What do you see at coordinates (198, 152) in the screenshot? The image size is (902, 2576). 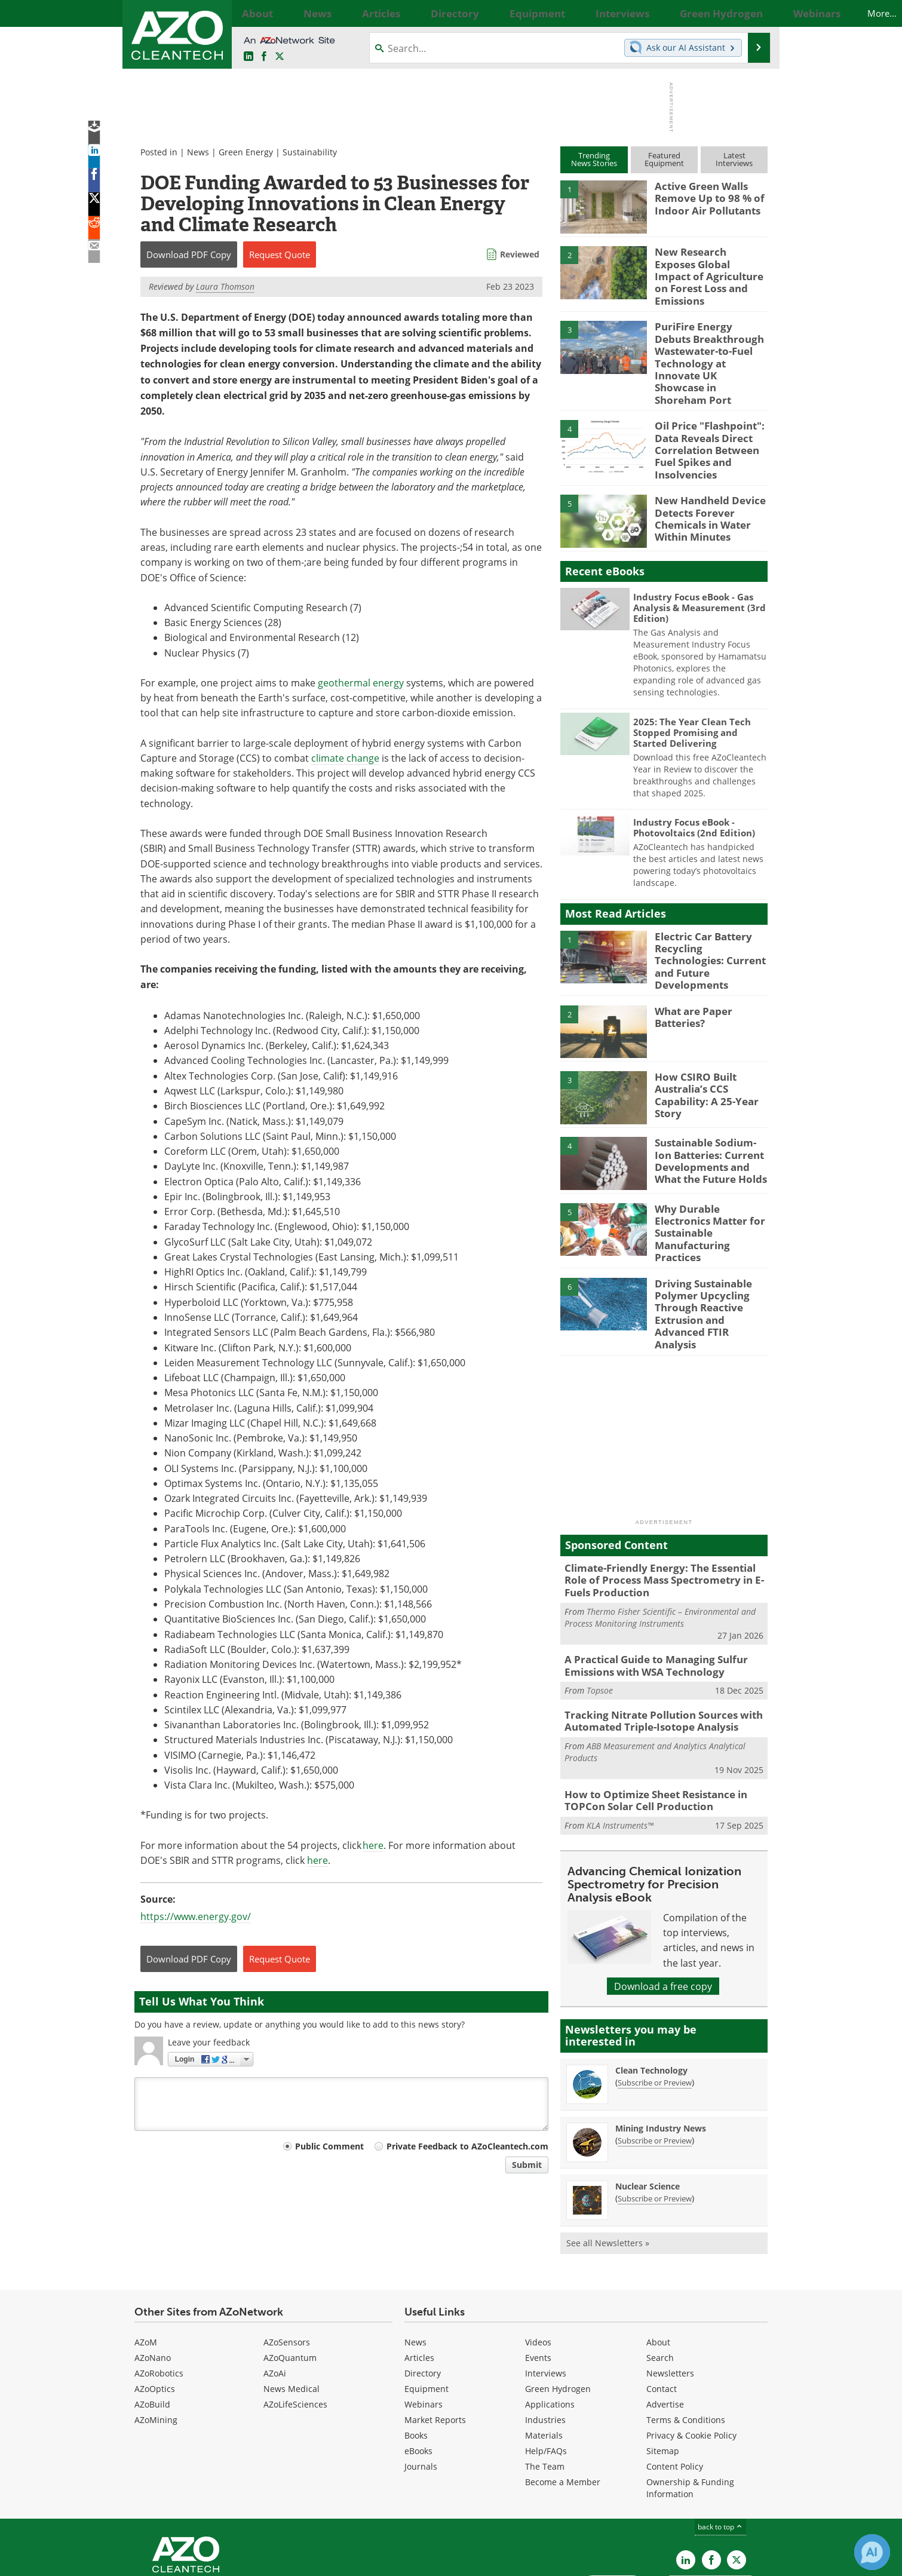 I see `News` at bounding box center [198, 152].